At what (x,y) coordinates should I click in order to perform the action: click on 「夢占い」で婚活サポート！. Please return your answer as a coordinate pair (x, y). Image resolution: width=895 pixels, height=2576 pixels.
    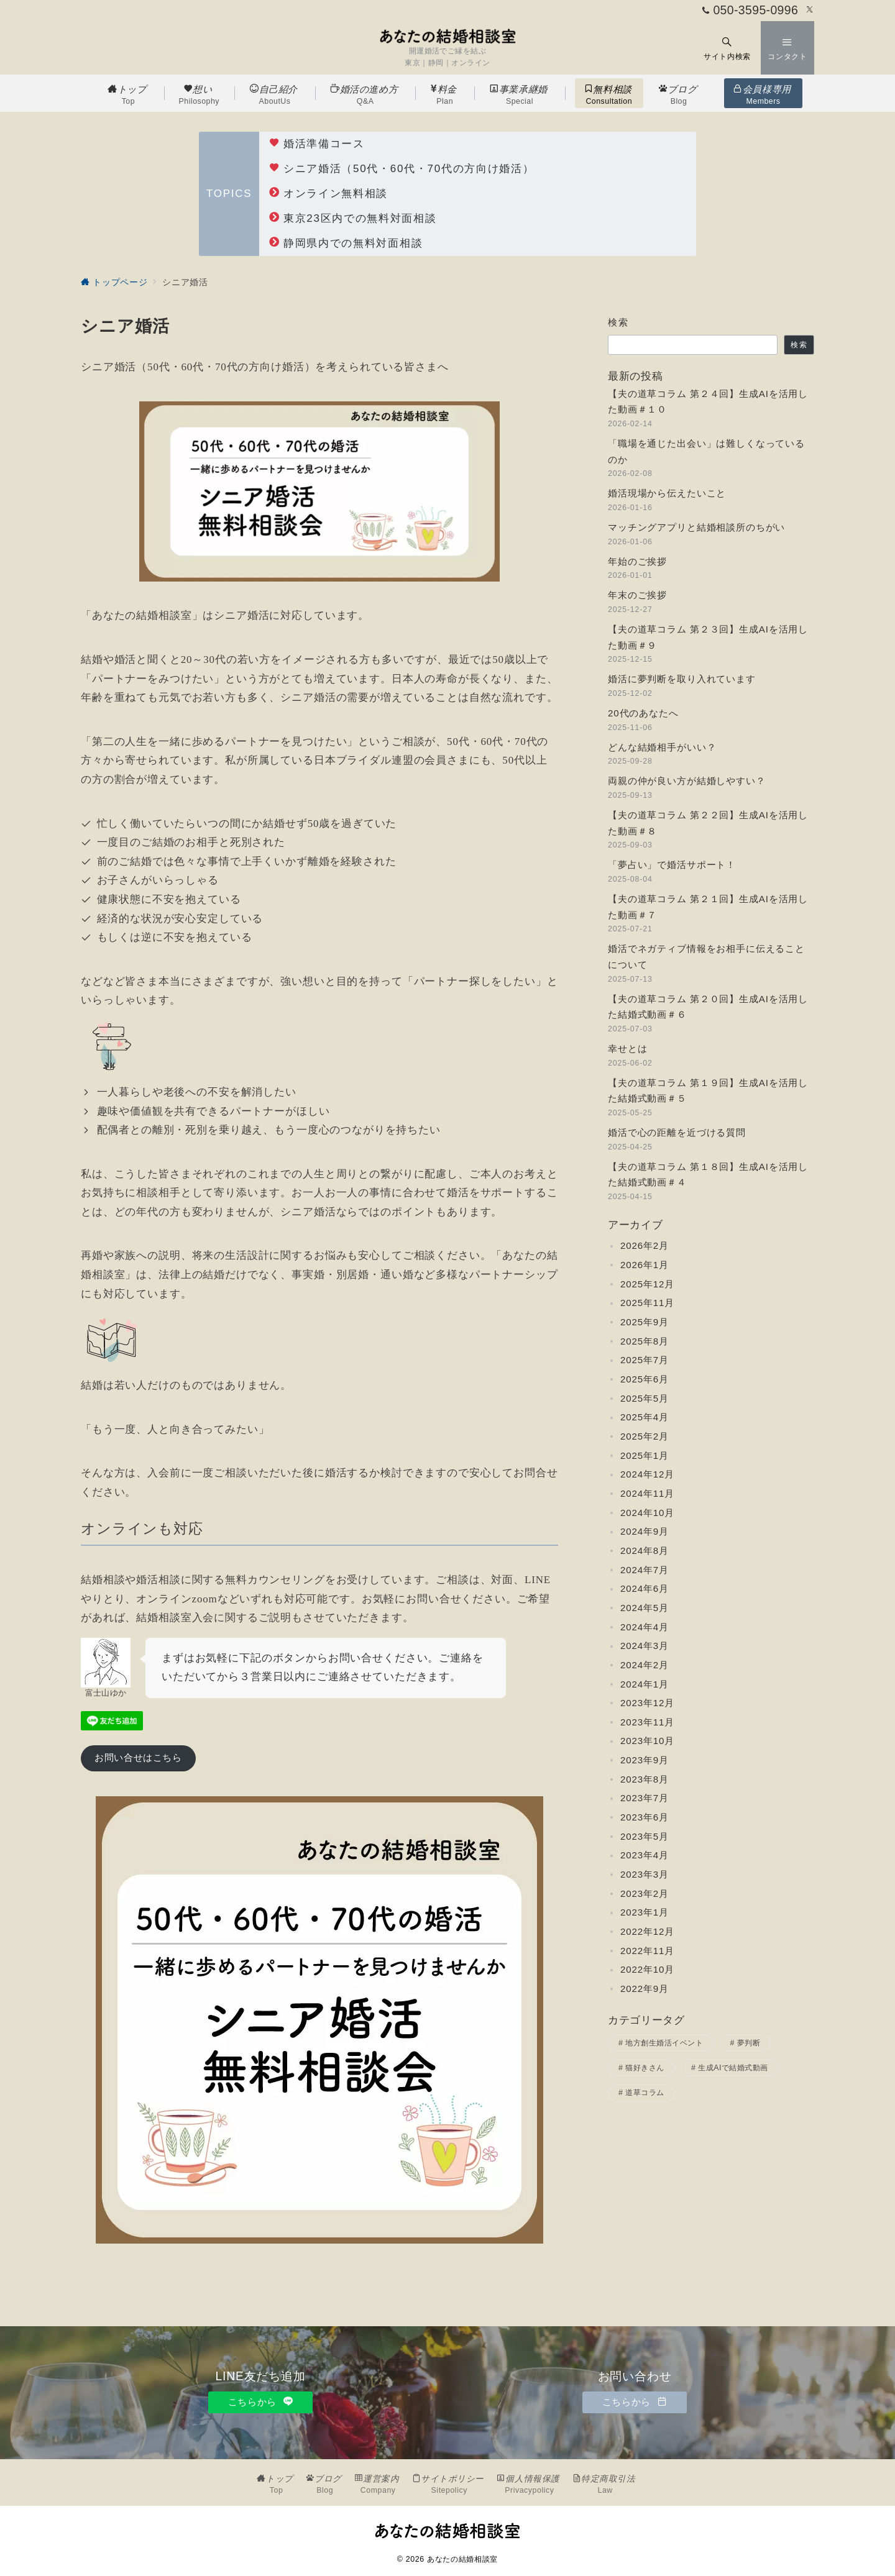
    Looking at the image, I should click on (672, 864).